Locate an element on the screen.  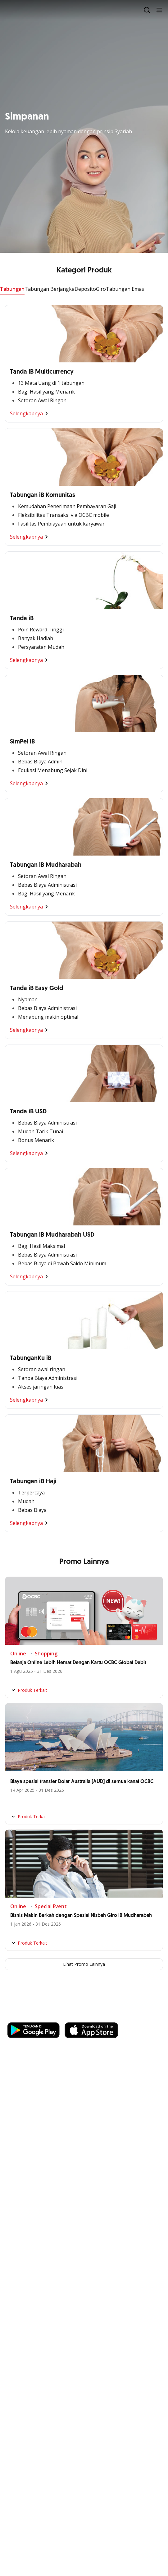
Tabungan Emas is located at coordinates (125, 288).